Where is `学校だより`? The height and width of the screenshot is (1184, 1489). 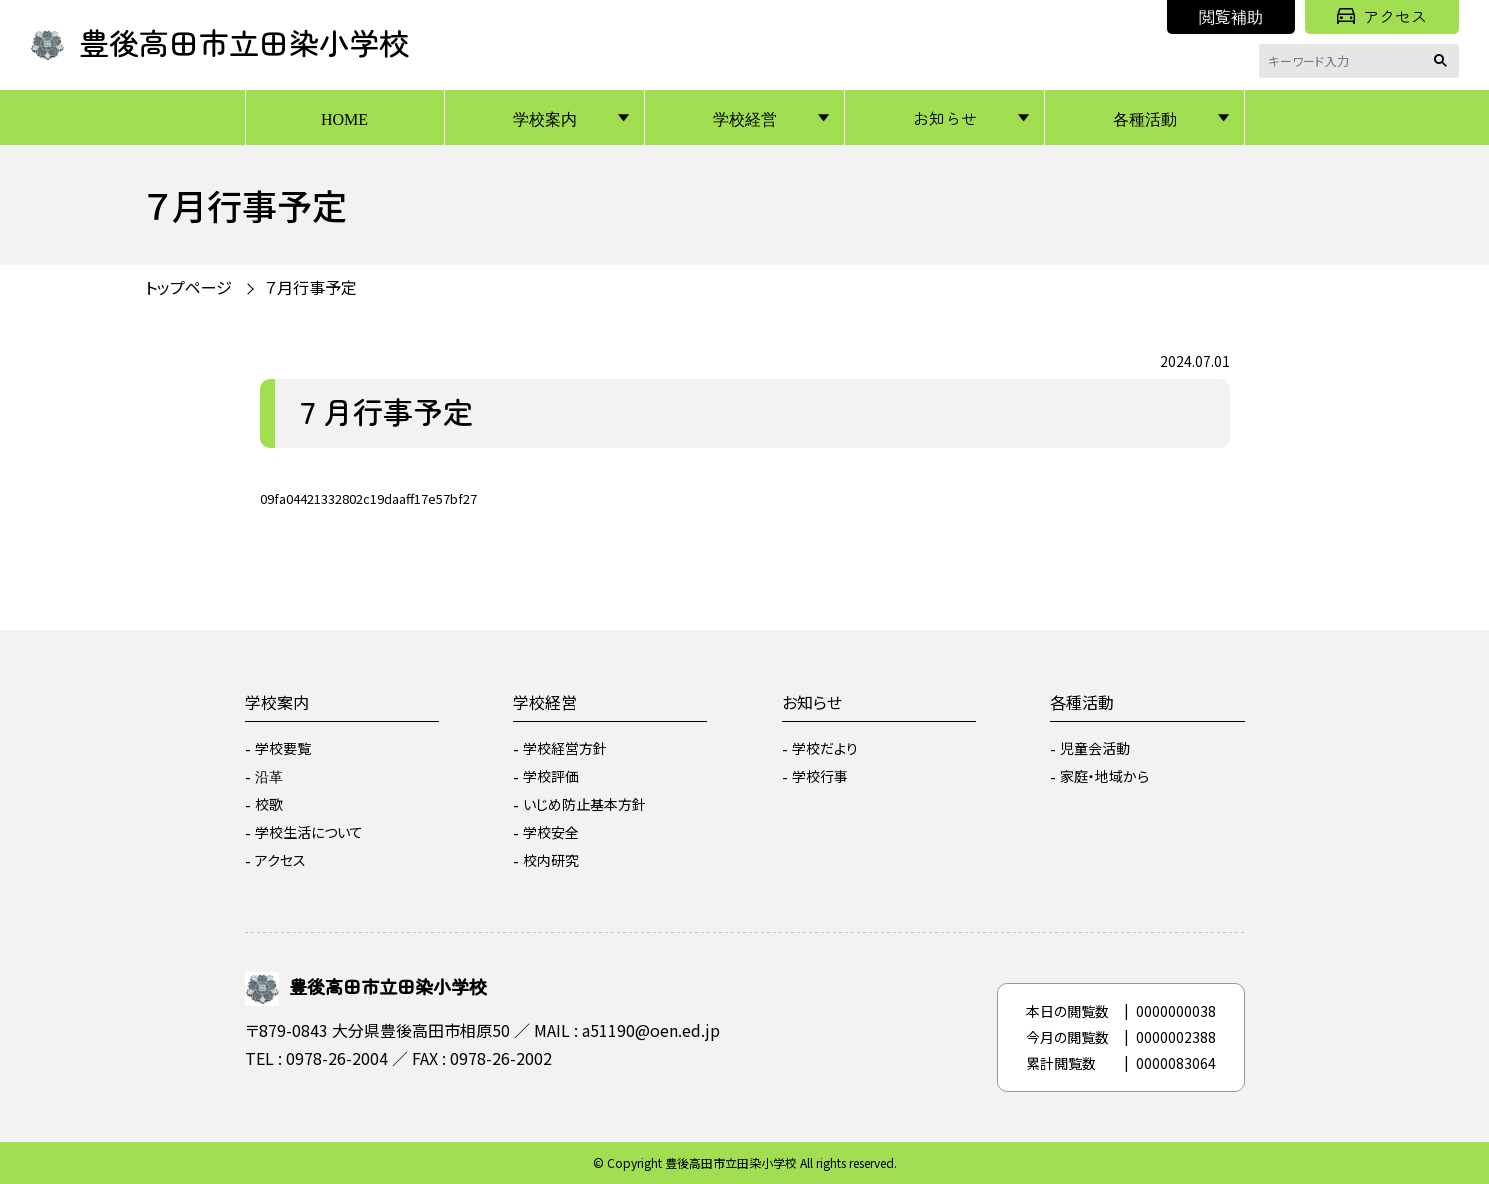
学校だより is located at coordinates (825, 748).